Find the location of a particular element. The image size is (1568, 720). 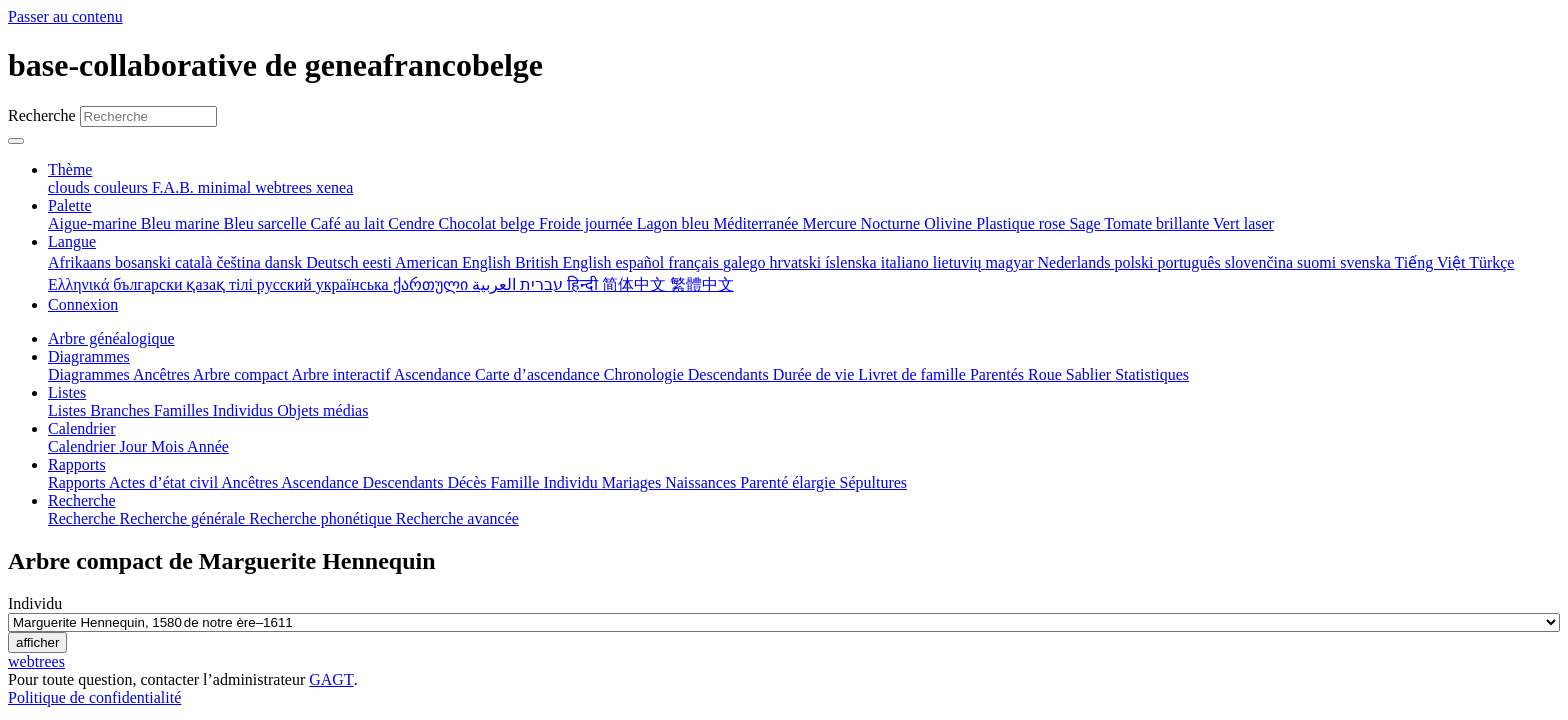

Olivine [menuitem] is located at coordinates (950, 223).